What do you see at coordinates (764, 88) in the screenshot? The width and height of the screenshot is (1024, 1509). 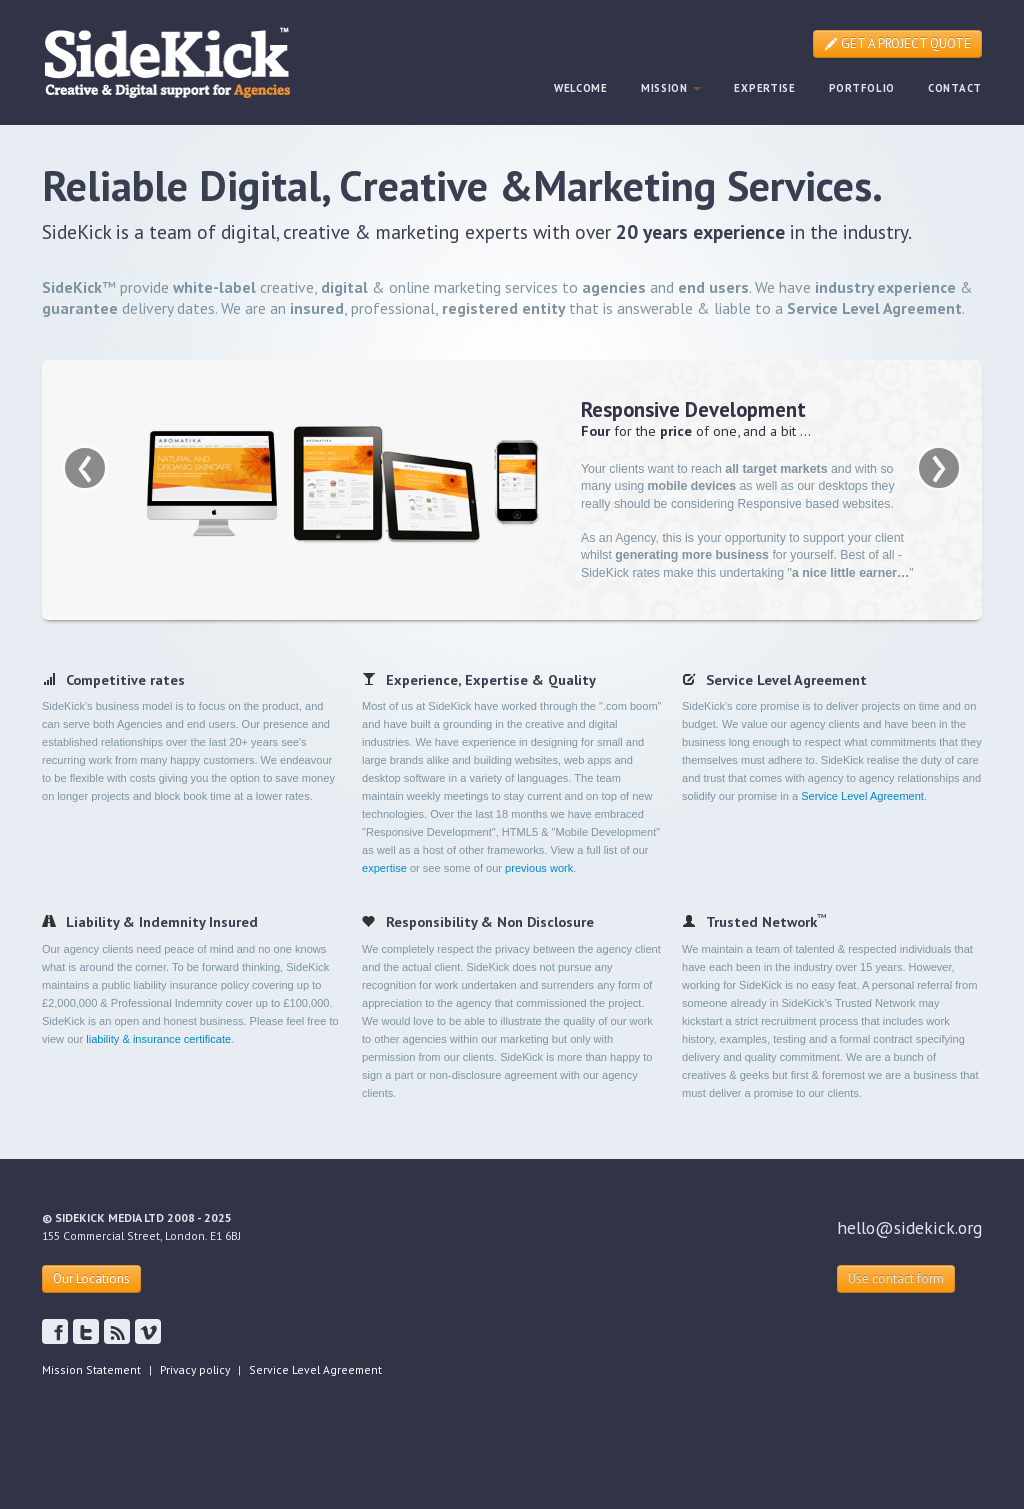 I see `EXPERTISE` at bounding box center [764, 88].